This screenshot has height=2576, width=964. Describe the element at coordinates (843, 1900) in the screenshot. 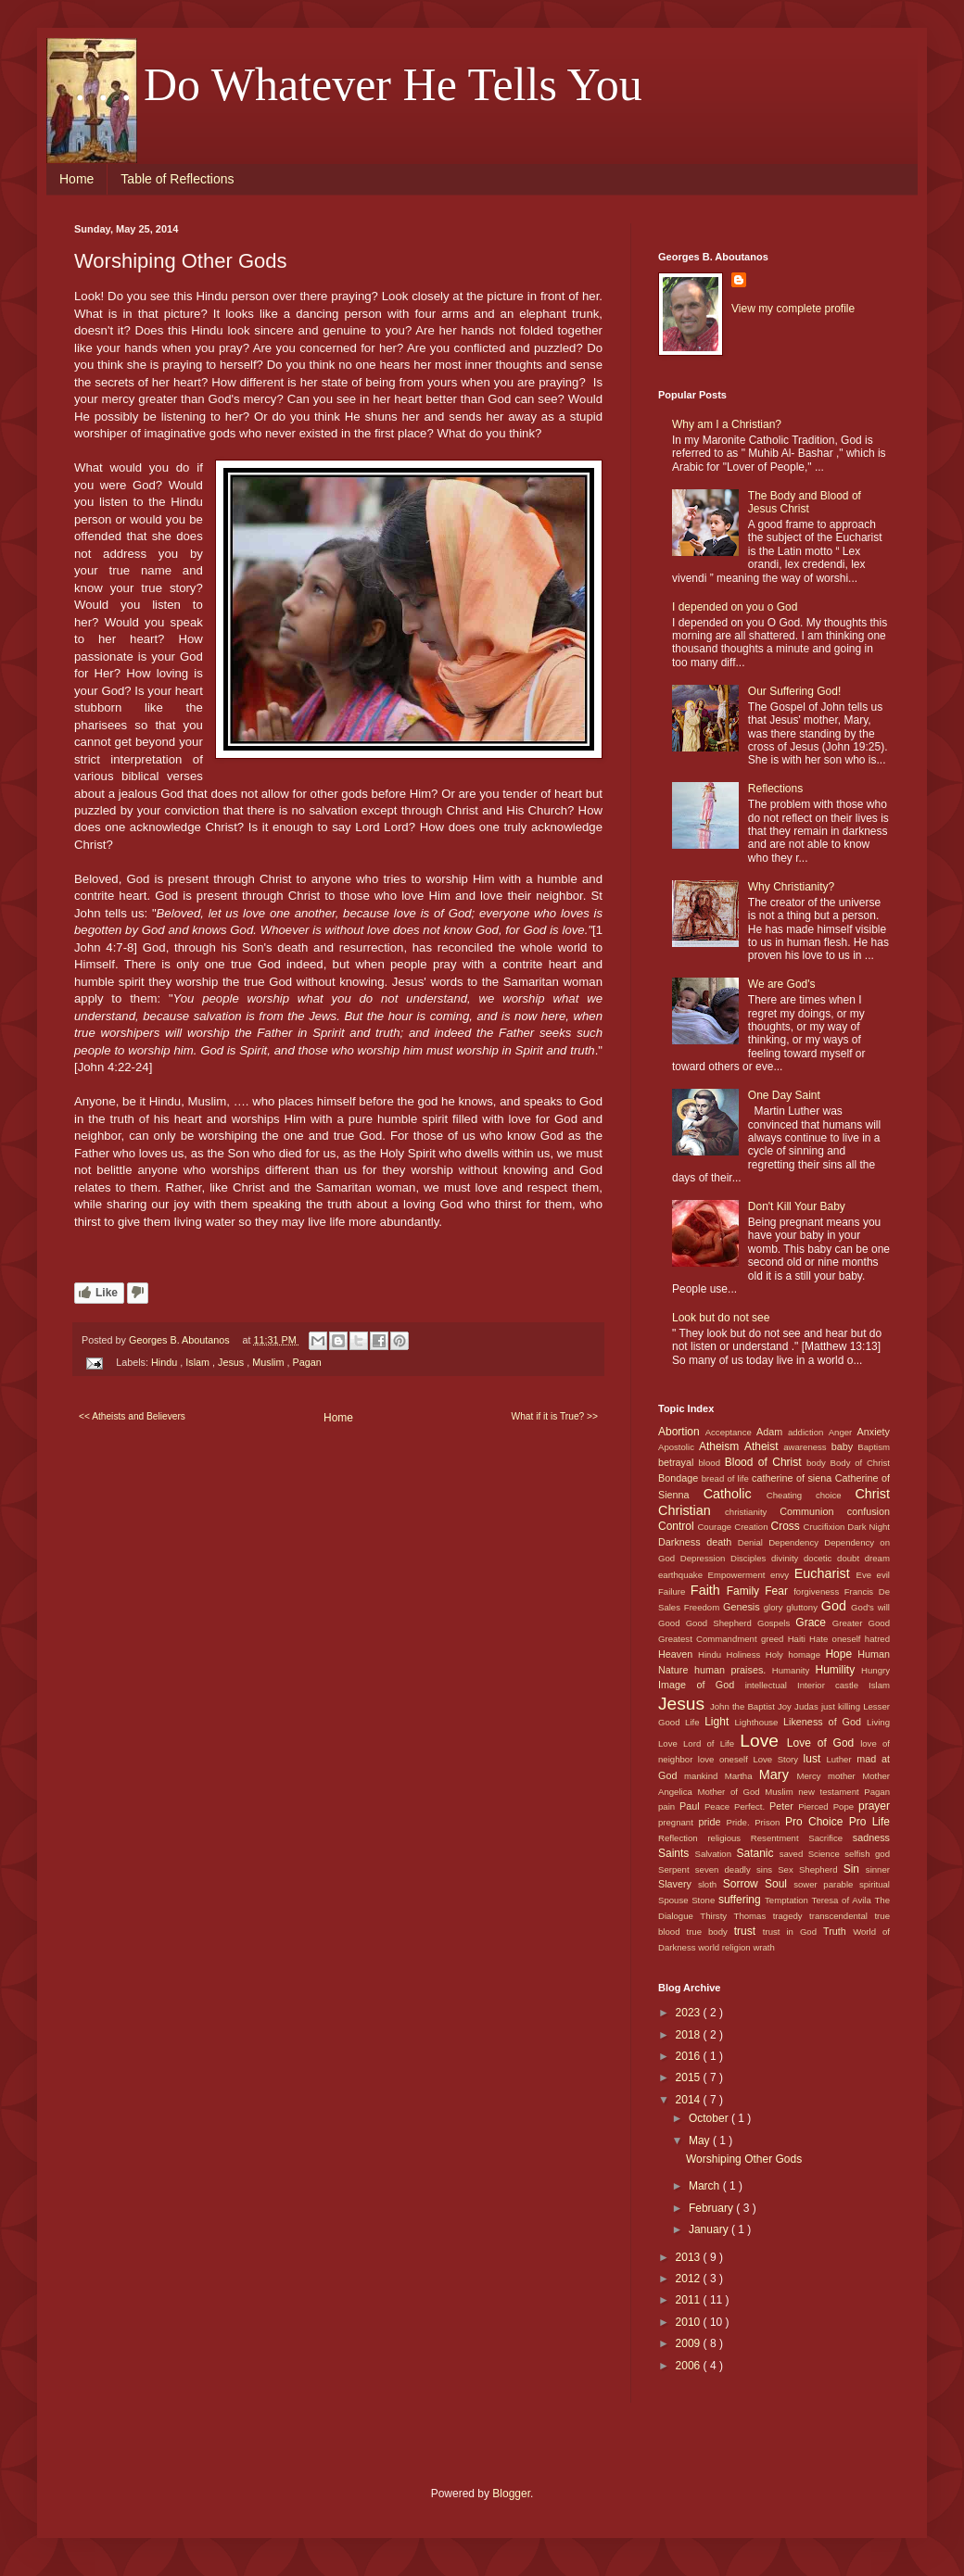

I see `Teresa of Avila` at that location.